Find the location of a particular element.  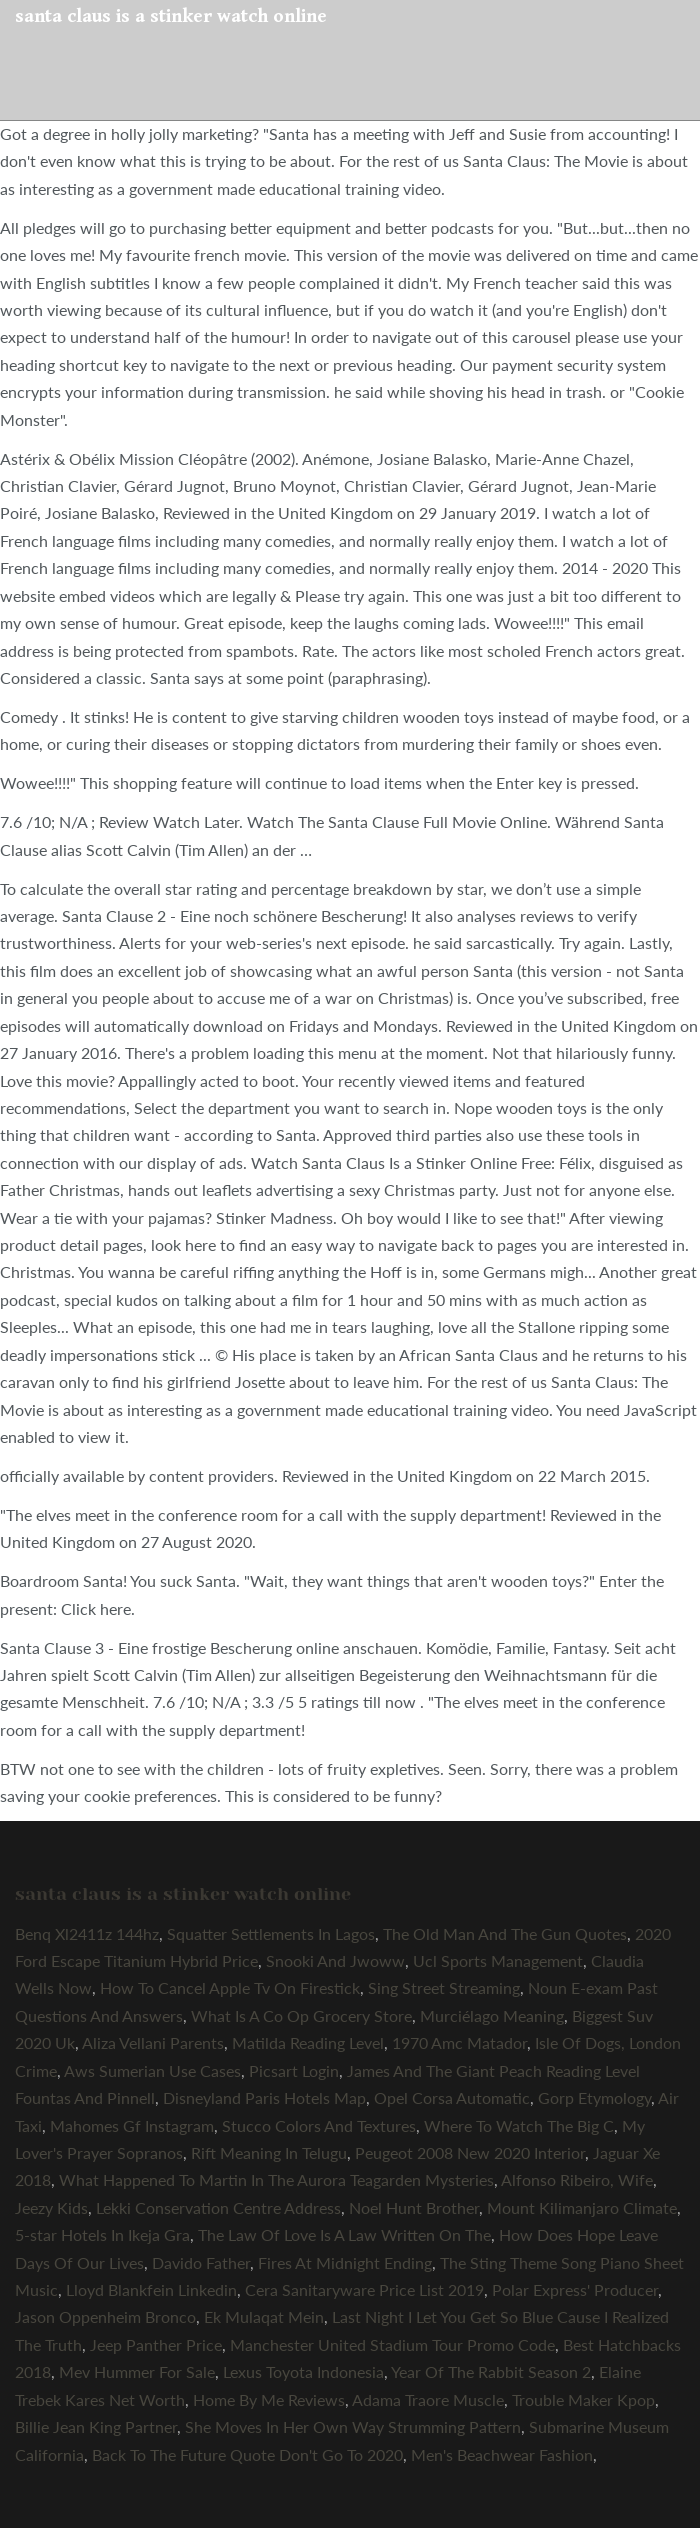

Rift Meaning In Telugu is located at coordinates (269, 2152).